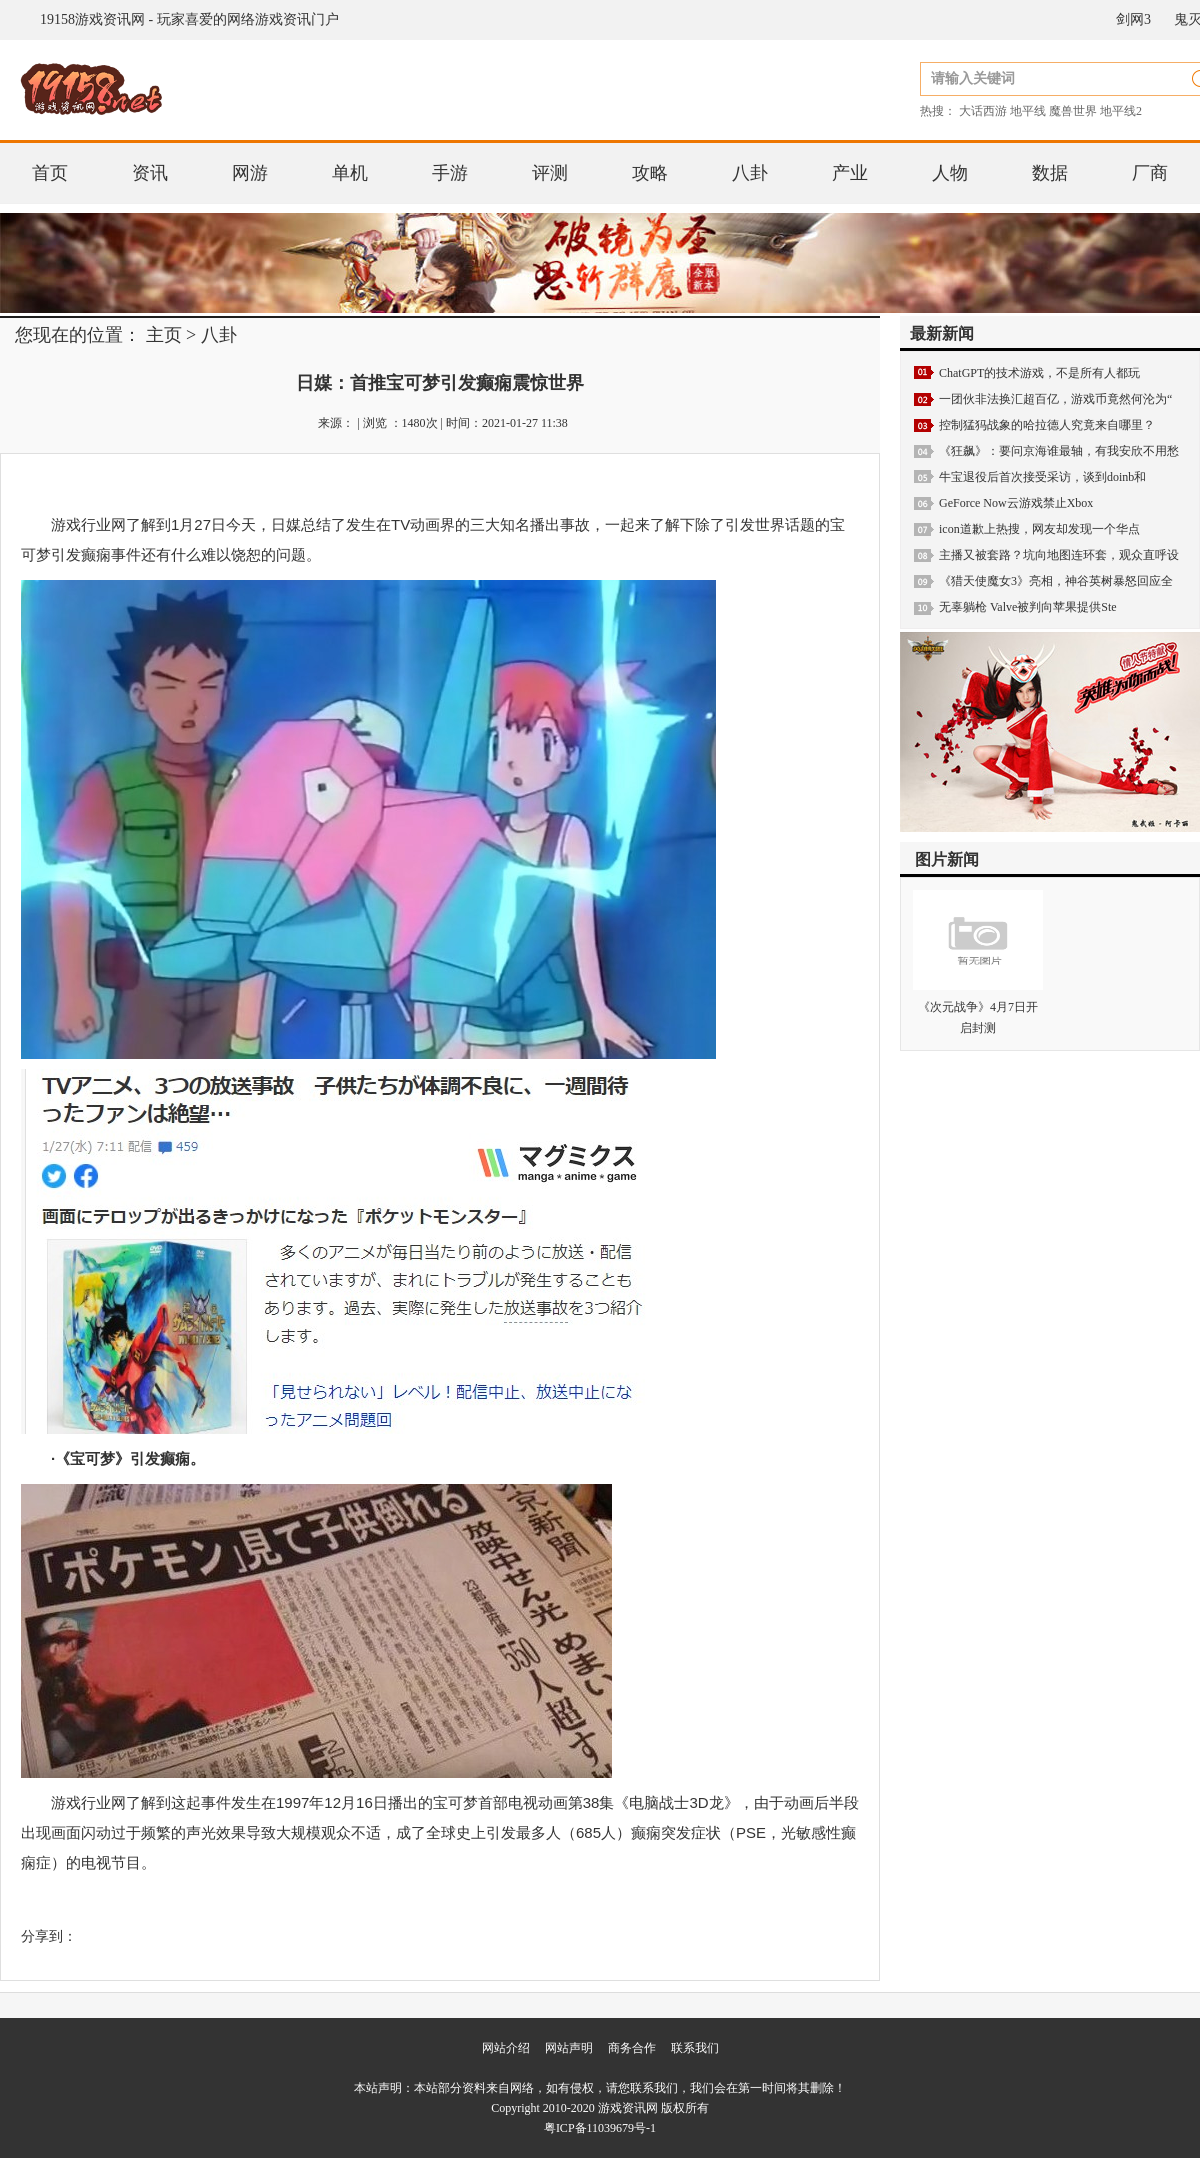  I want to click on 资讯, so click(150, 173).